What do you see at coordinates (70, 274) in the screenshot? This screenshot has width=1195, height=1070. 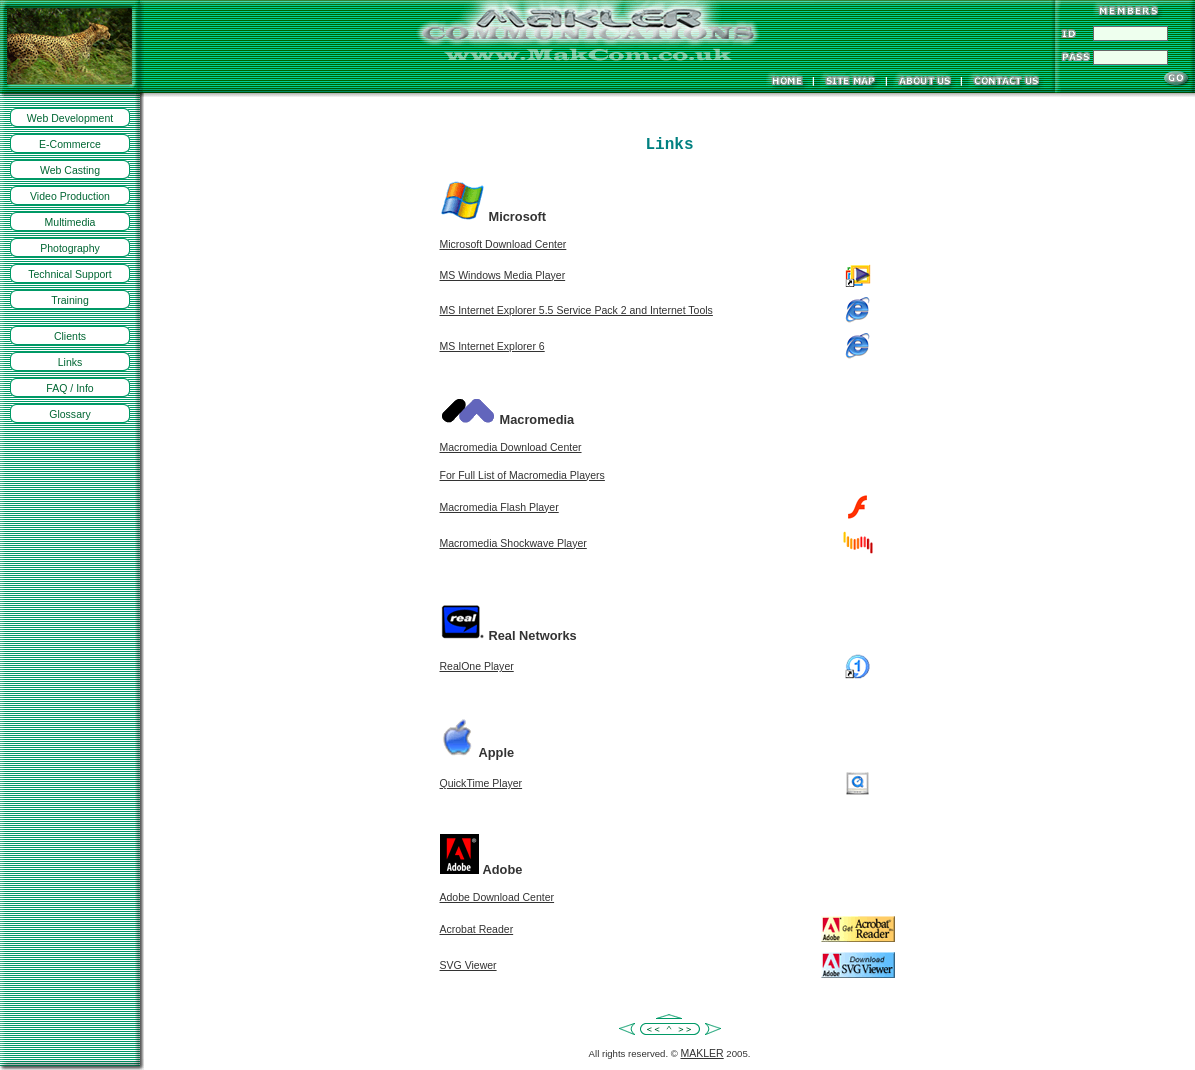 I see `Technical Support` at bounding box center [70, 274].